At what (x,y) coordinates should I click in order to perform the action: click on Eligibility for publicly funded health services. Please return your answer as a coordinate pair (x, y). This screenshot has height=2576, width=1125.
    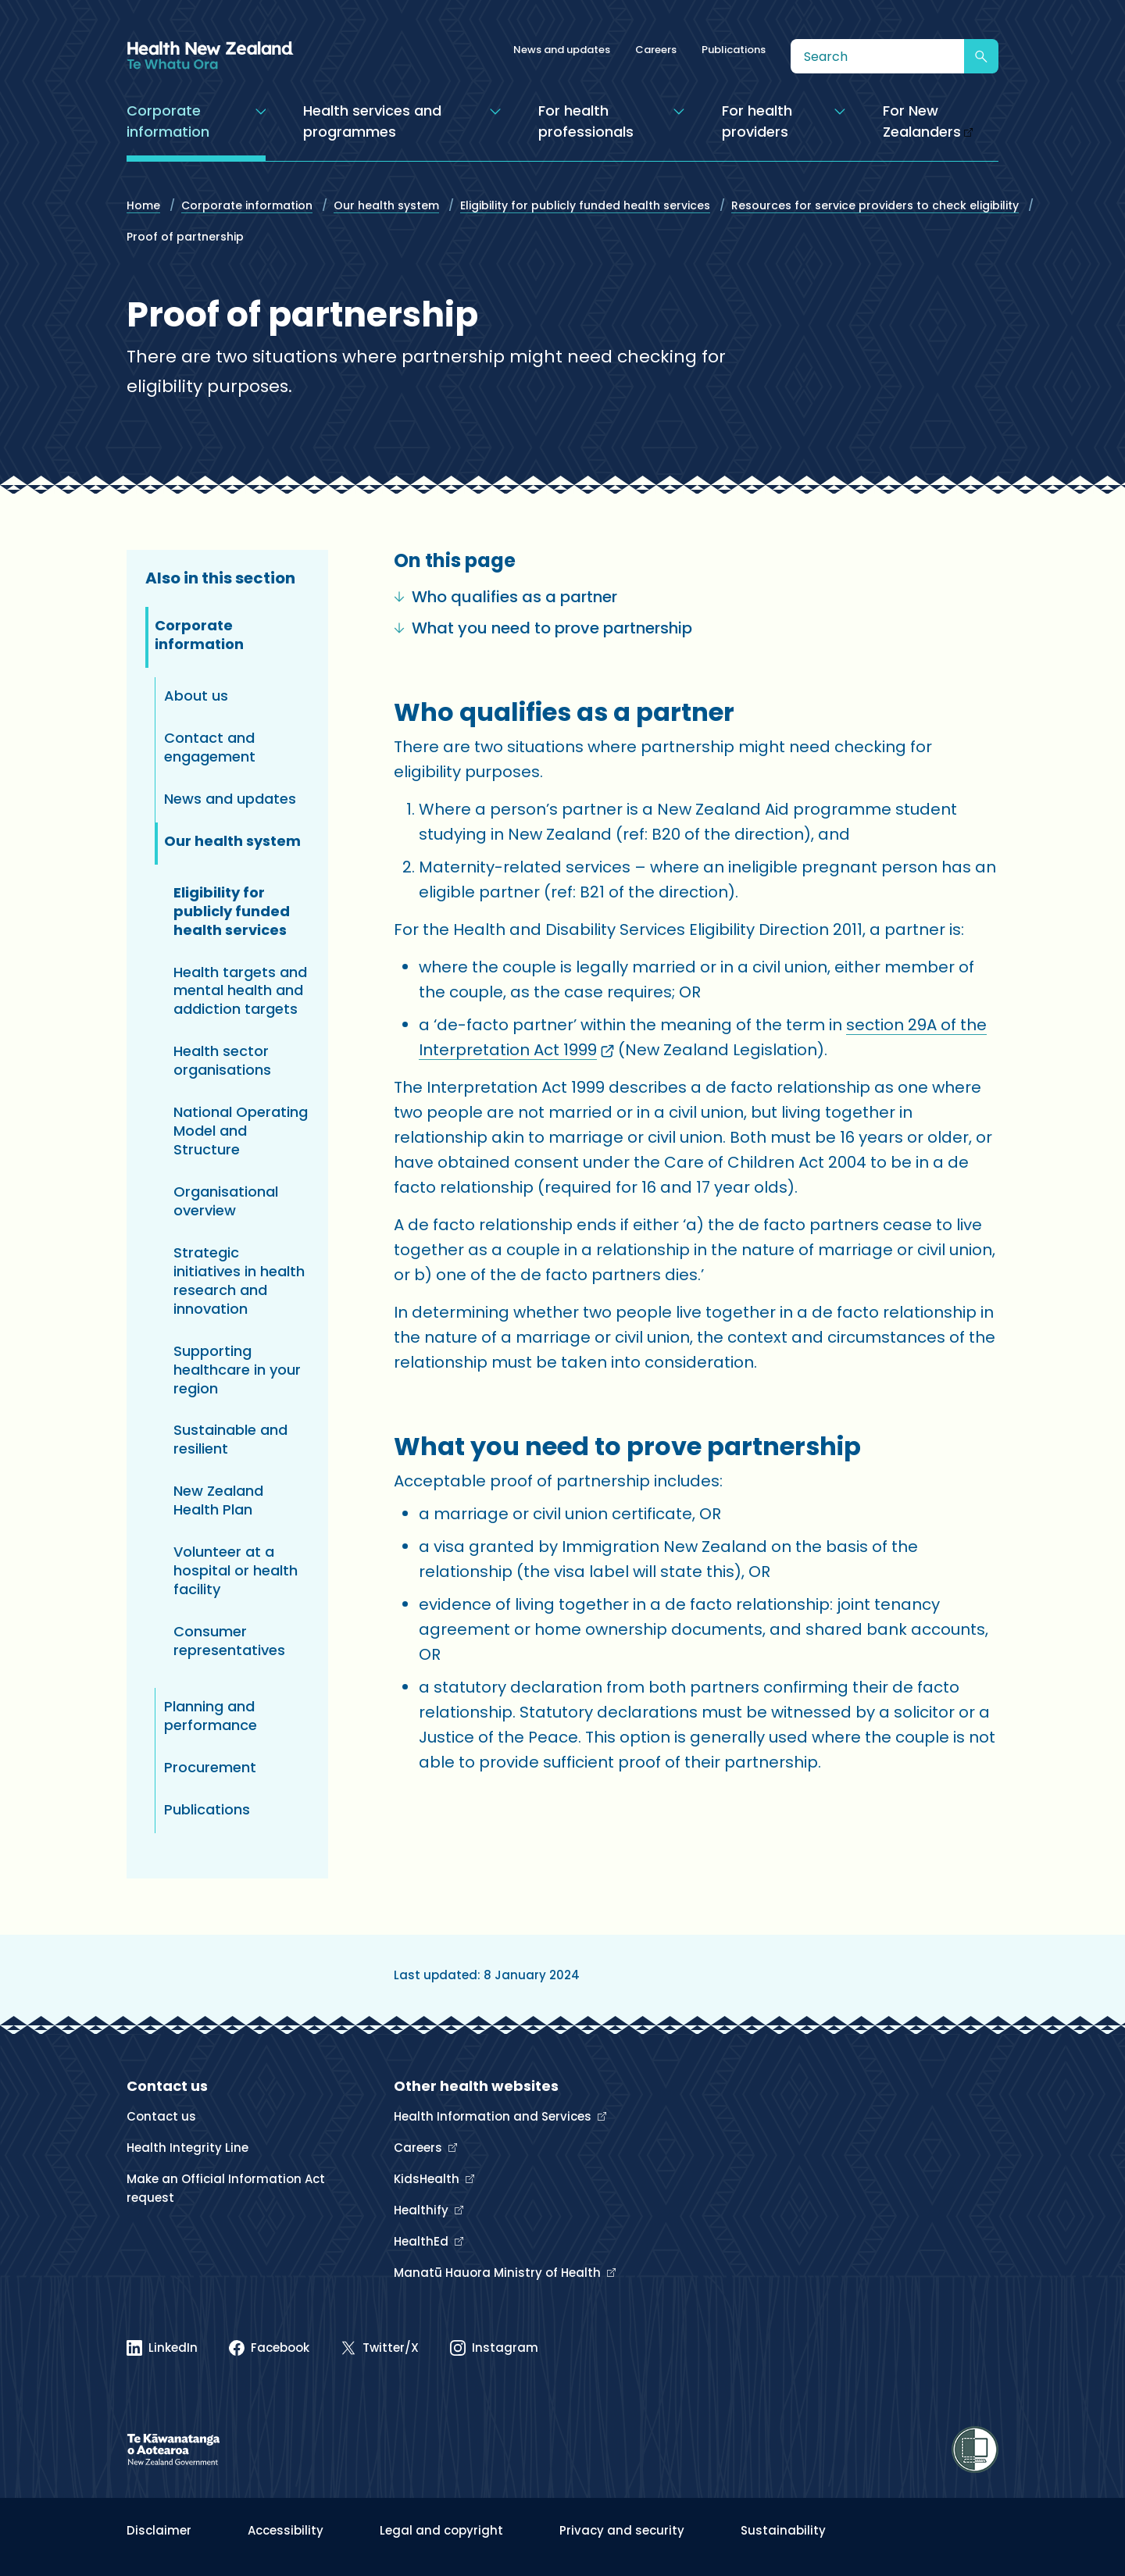
    Looking at the image, I should click on (585, 205).